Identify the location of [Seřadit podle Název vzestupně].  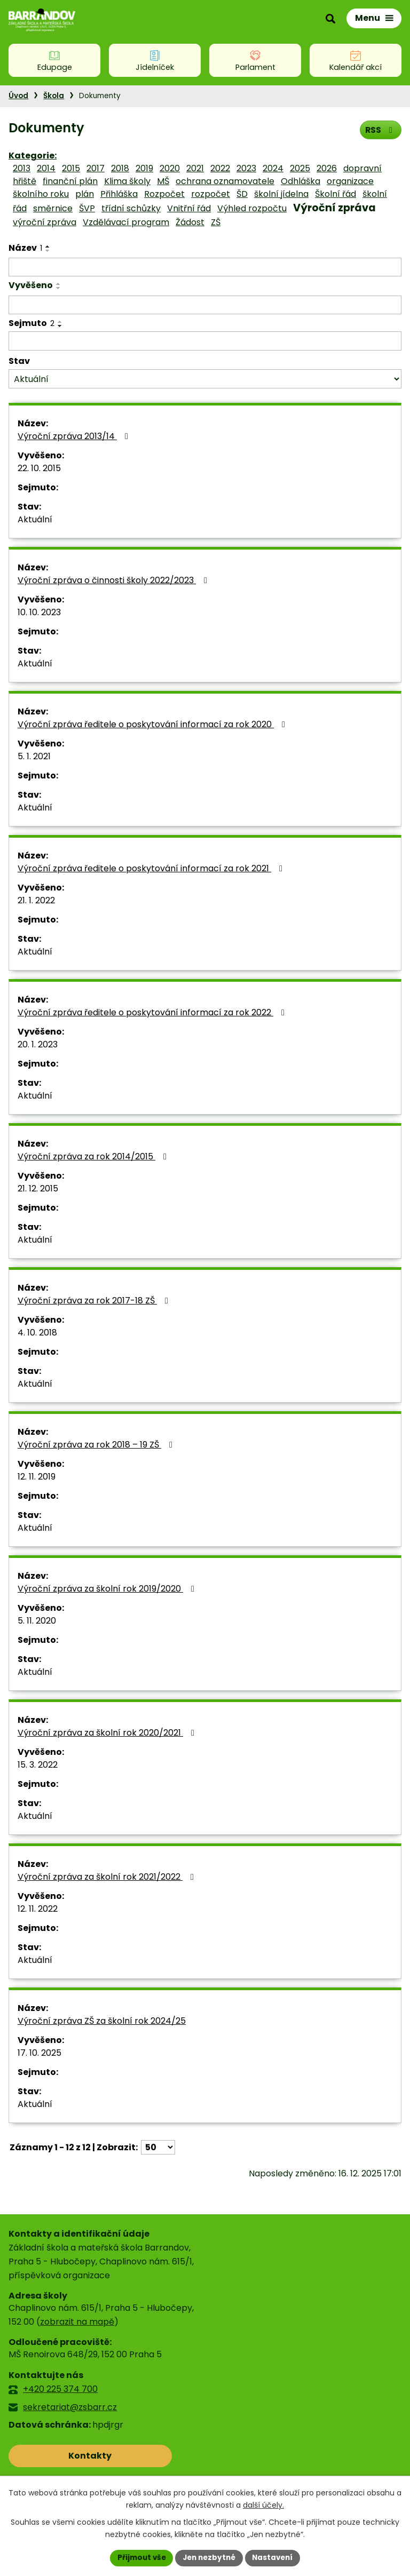
(48, 246).